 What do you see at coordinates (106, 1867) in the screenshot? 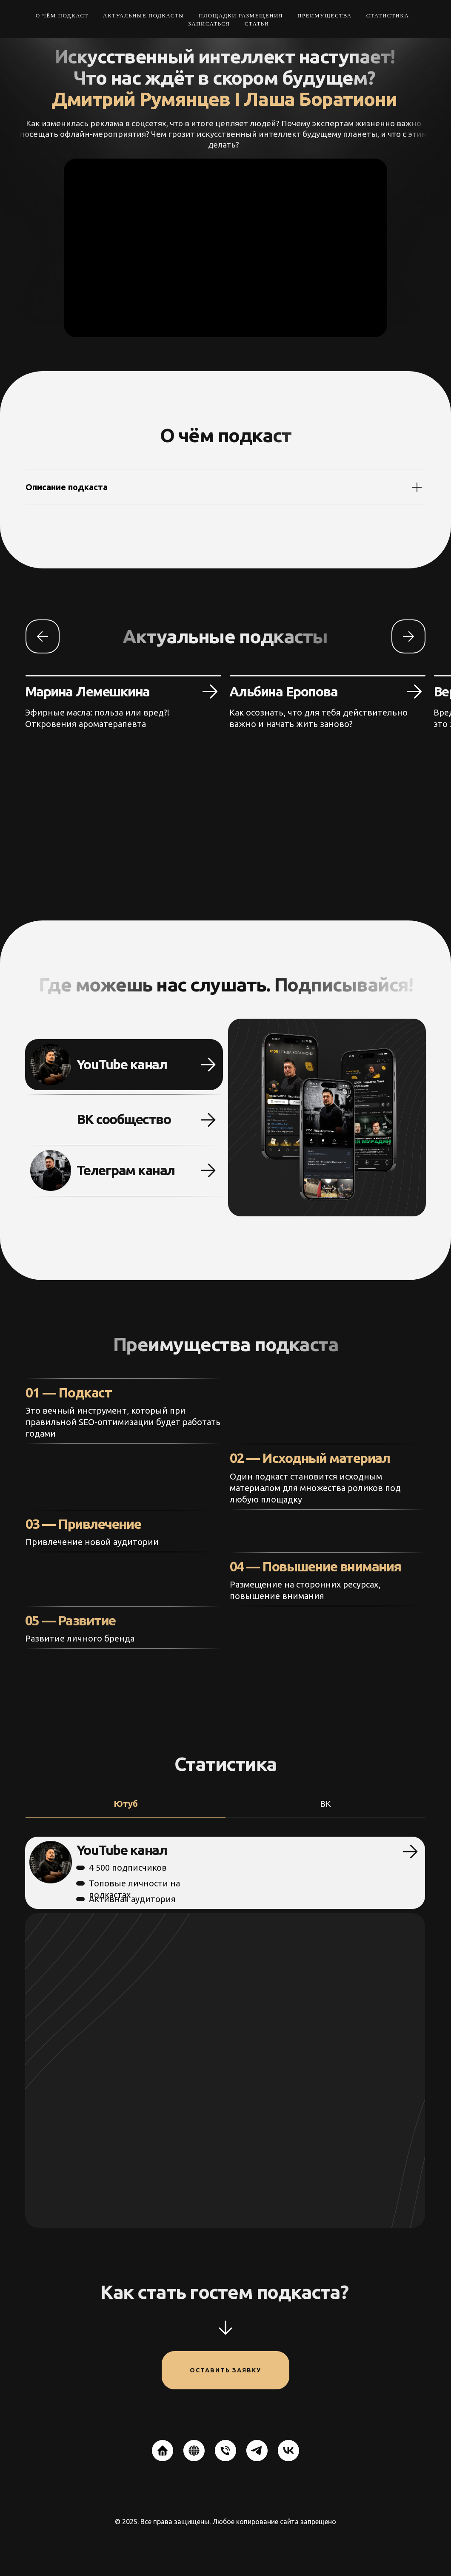
I see `4 500 подписчиков` at bounding box center [106, 1867].